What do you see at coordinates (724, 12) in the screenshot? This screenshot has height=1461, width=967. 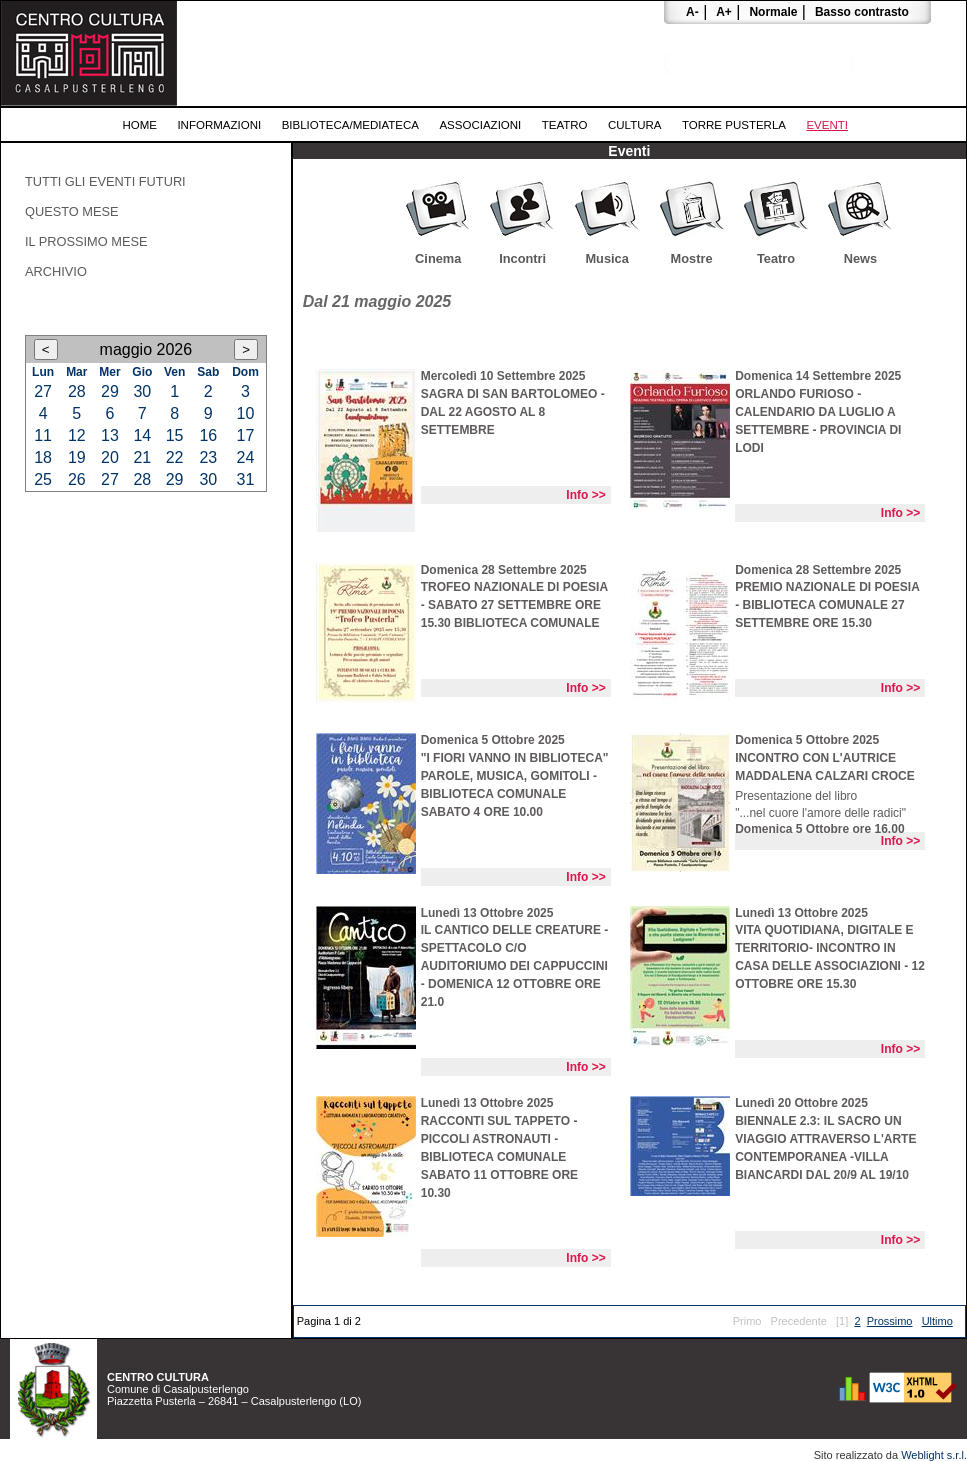 I see `A+` at bounding box center [724, 12].